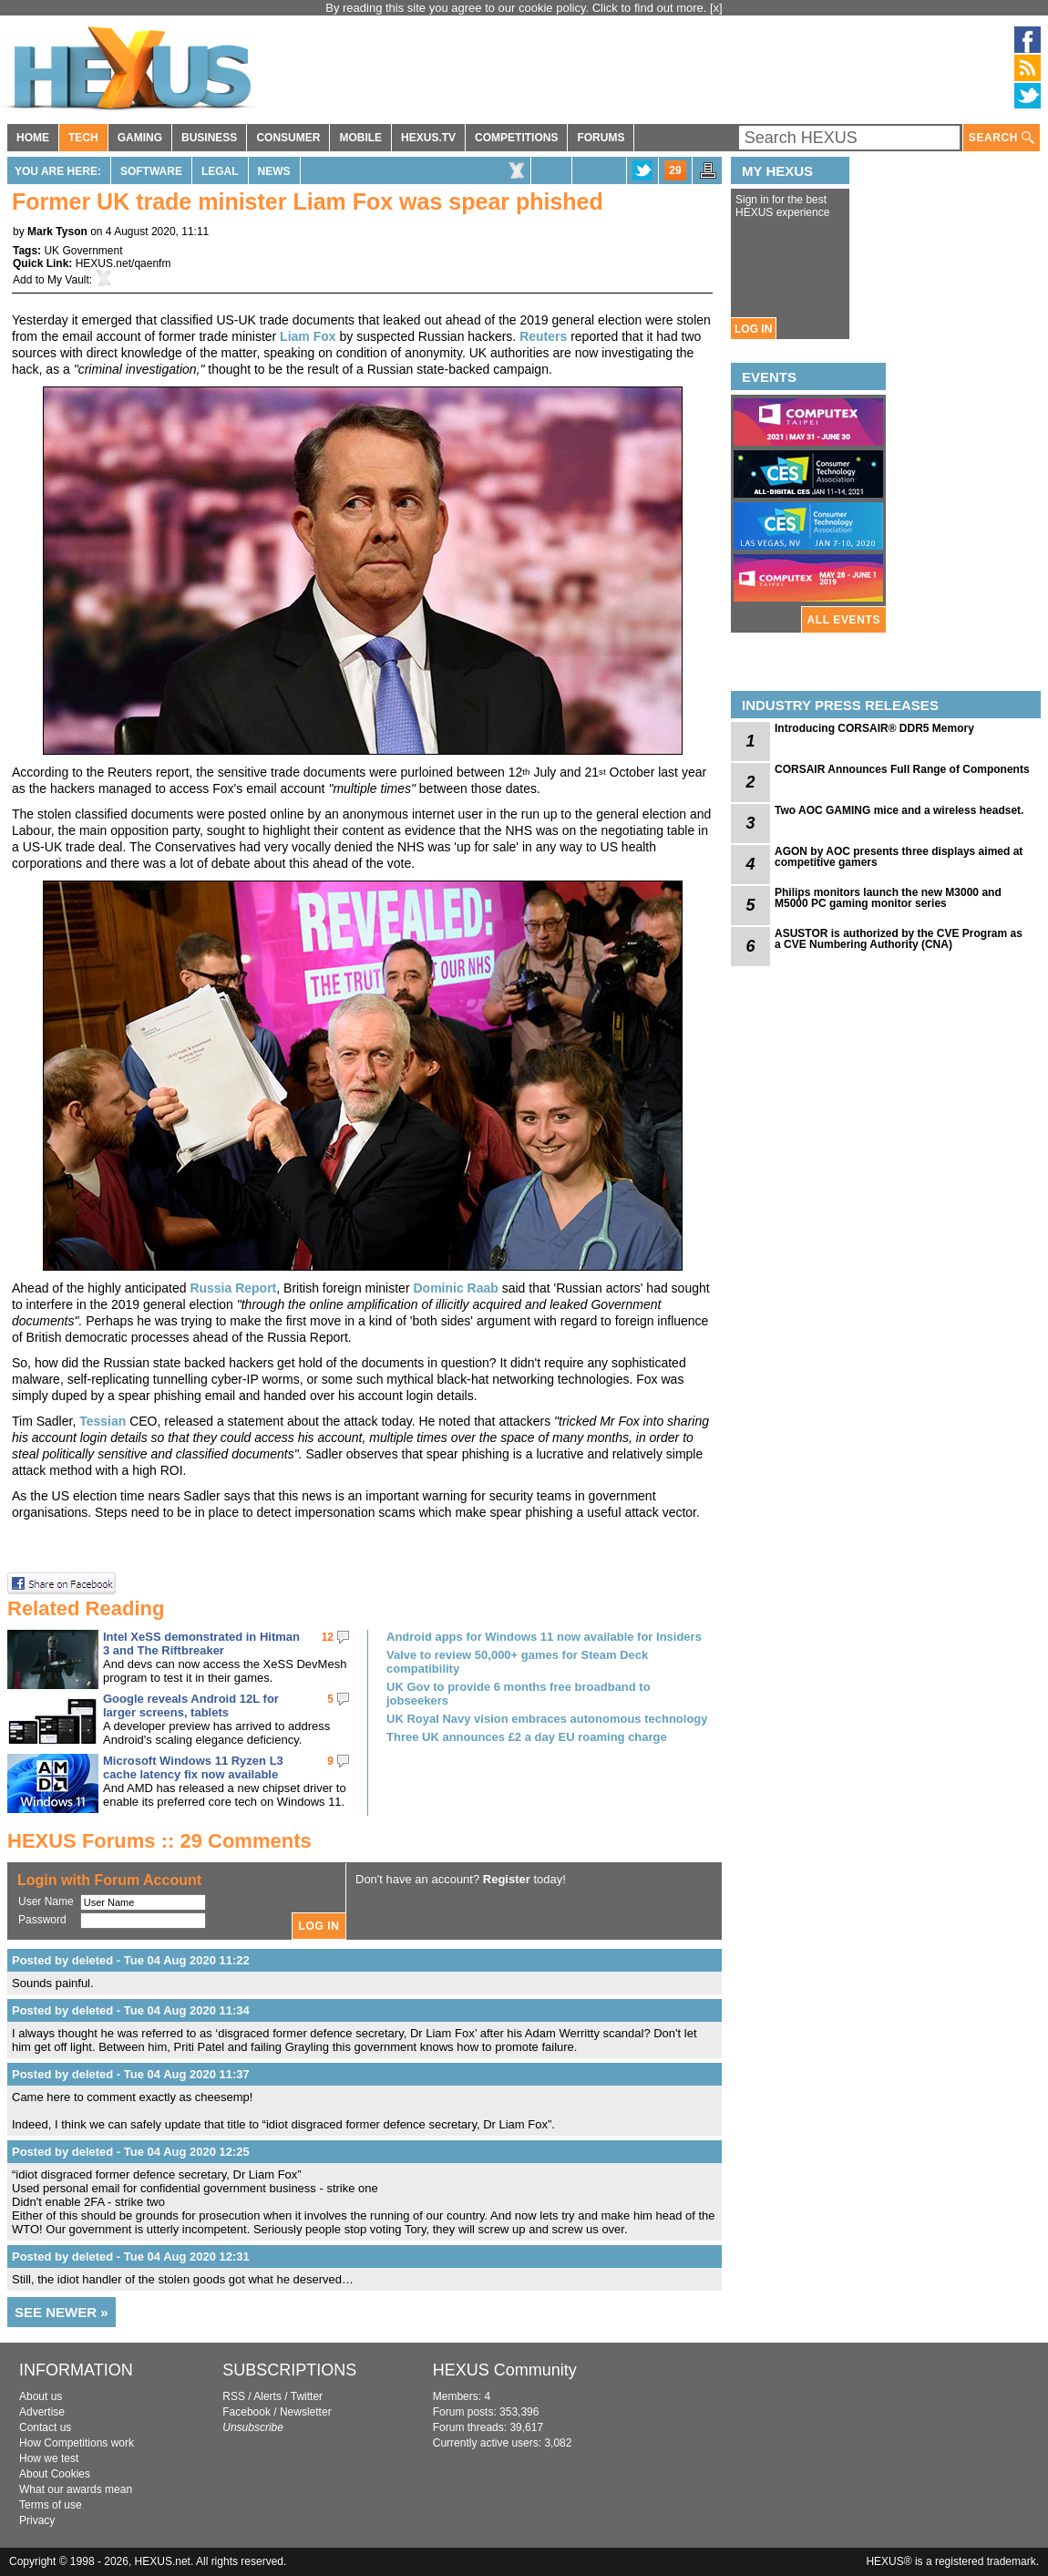  What do you see at coordinates (547, 1719) in the screenshot?
I see `UK Royal Navy vision embraces autonomous technology` at bounding box center [547, 1719].